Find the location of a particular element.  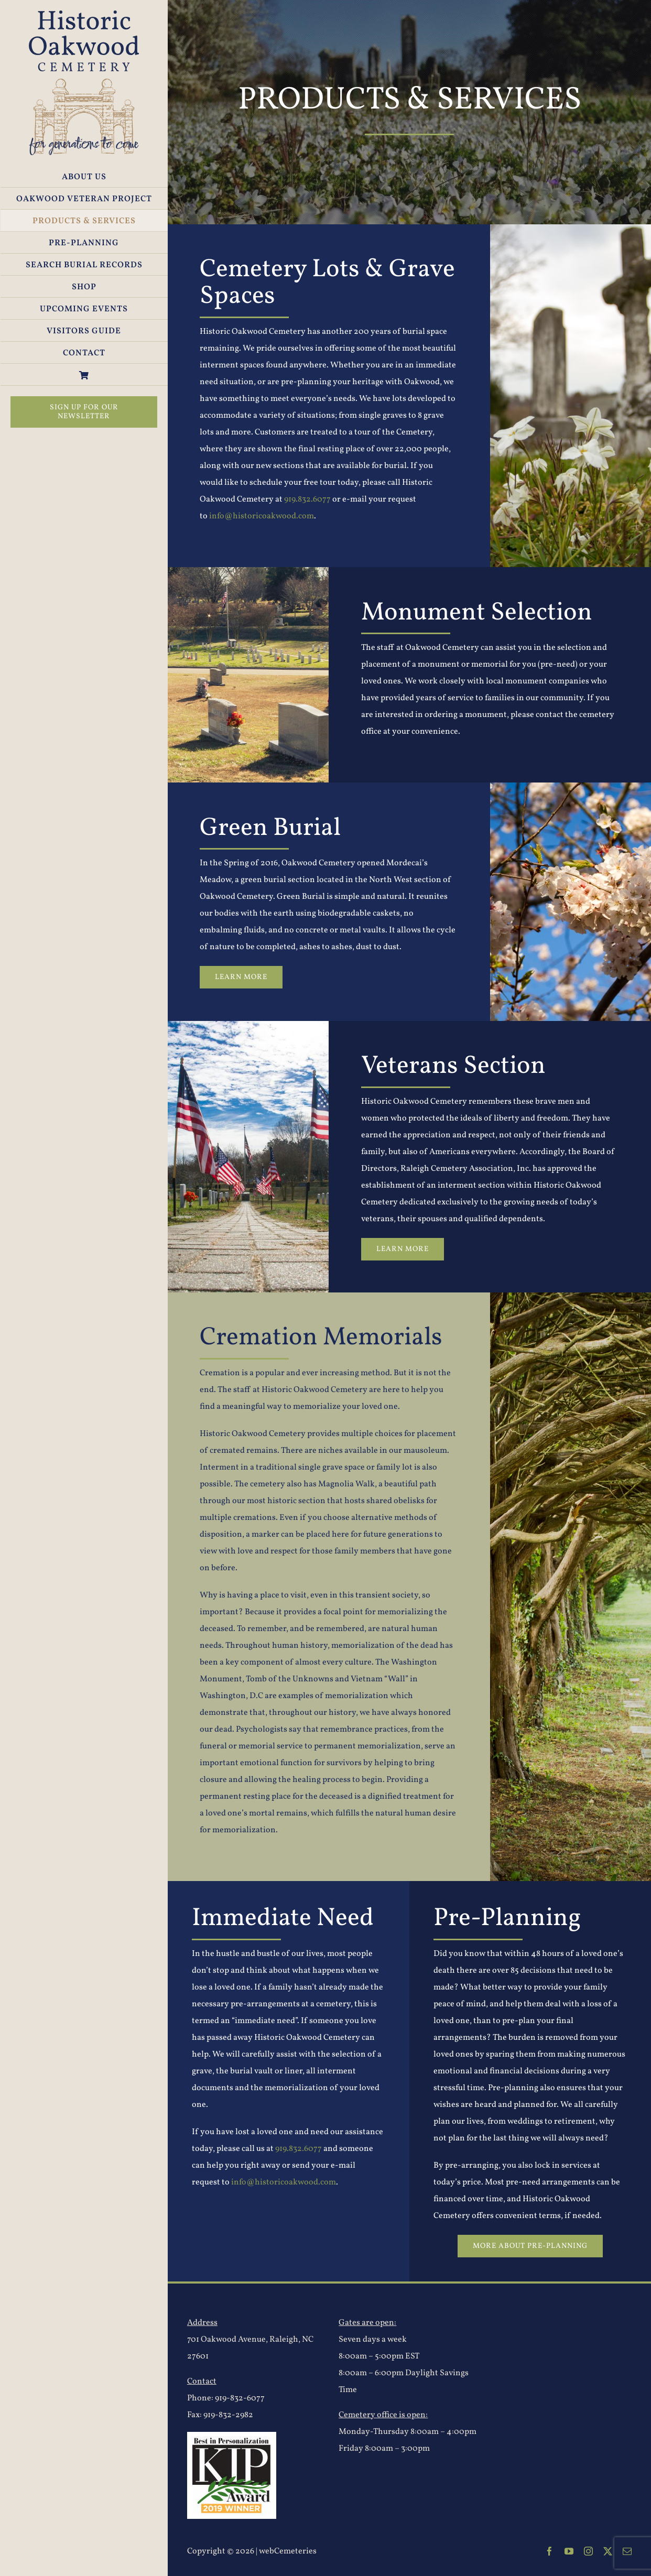

webCemeteries is located at coordinates (288, 2551).